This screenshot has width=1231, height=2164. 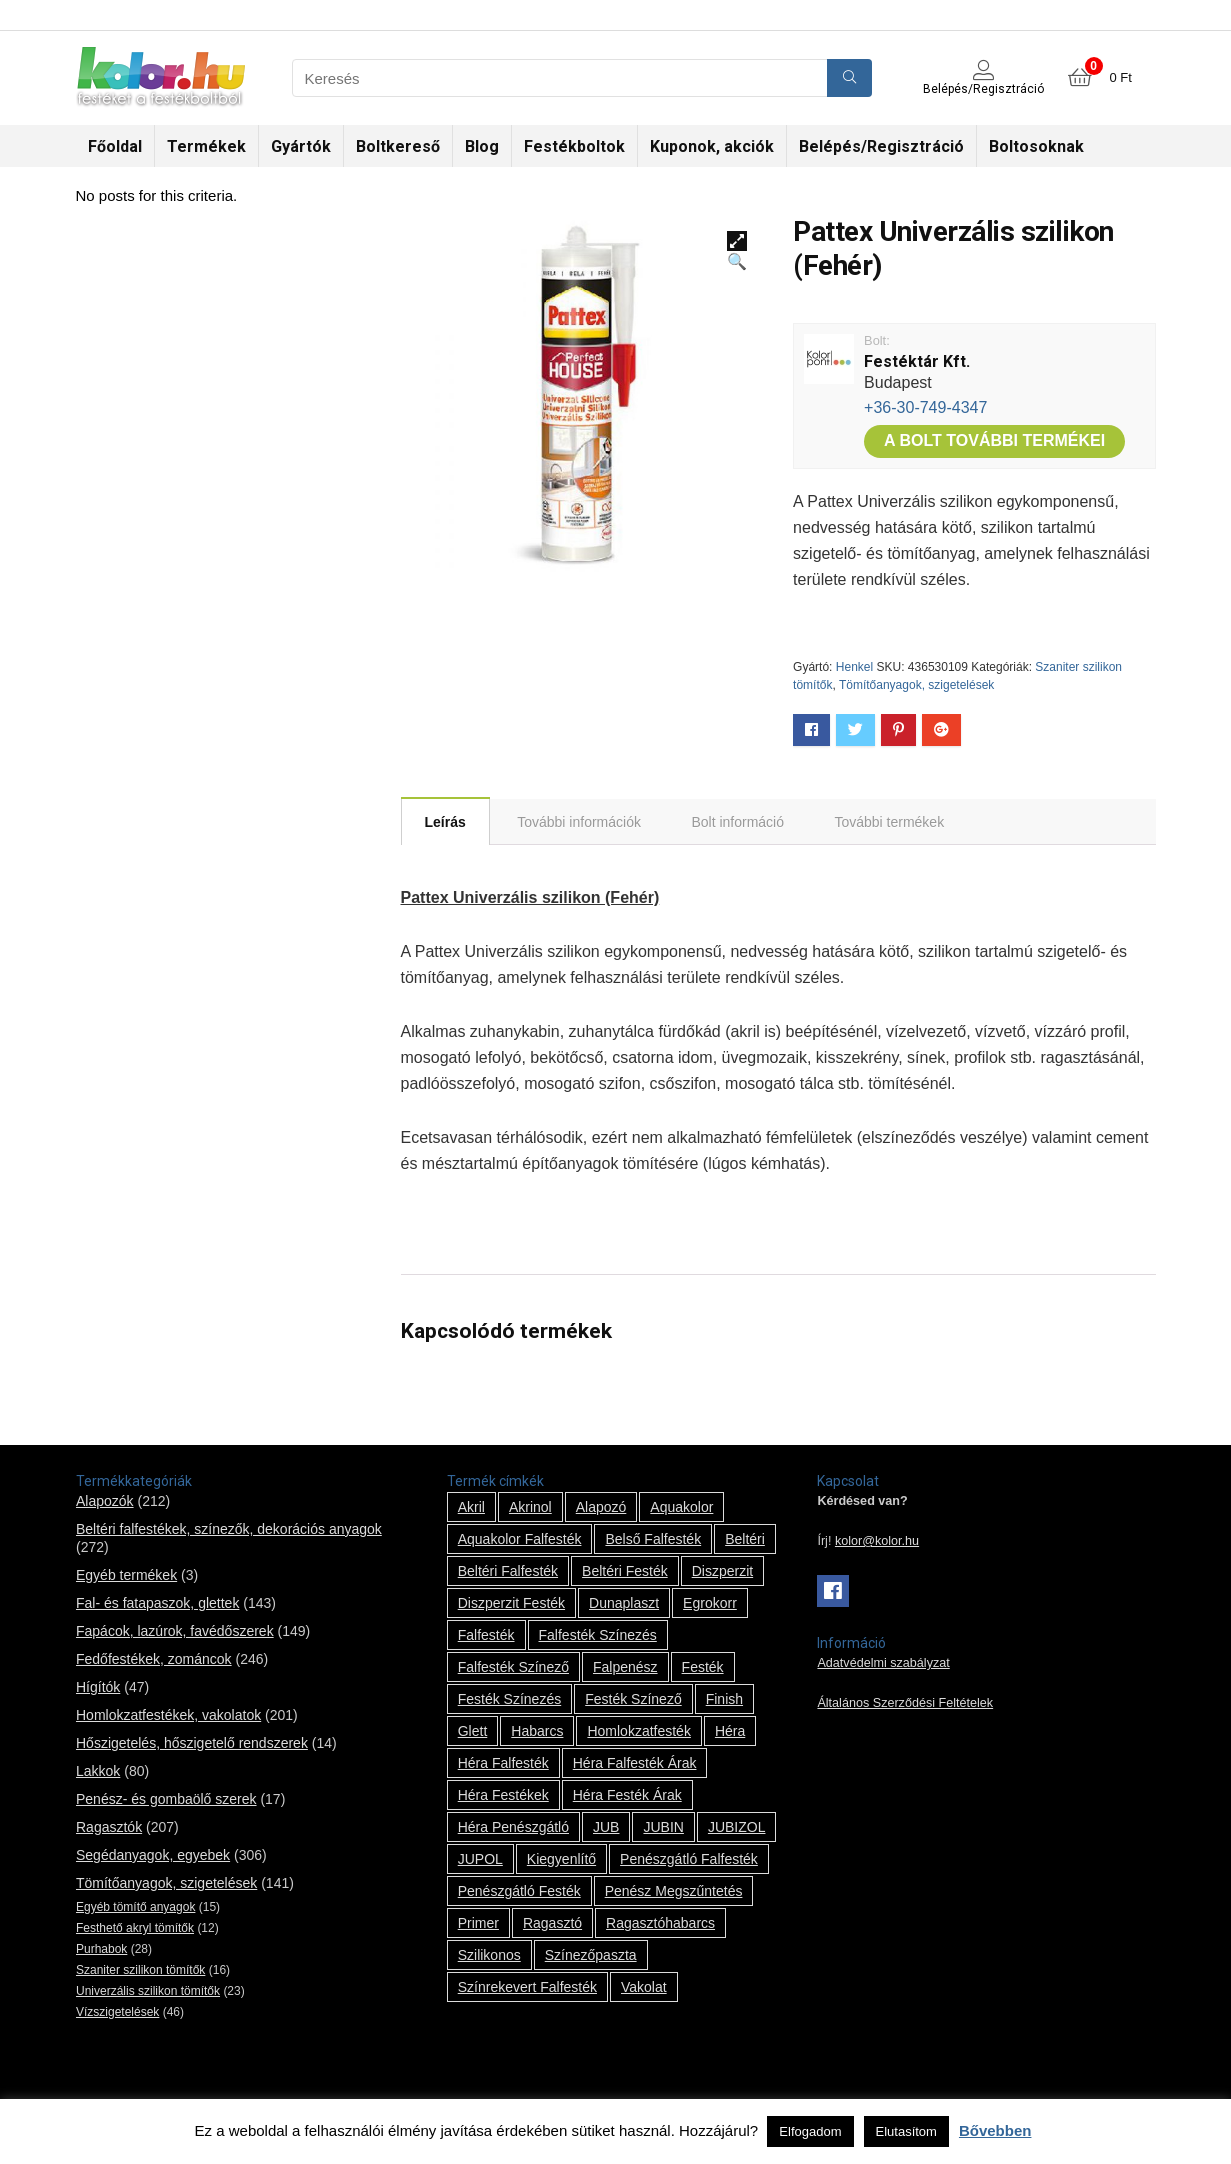 What do you see at coordinates (854, 667) in the screenshot?
I see `Henkel` at bounding box center [854, 667].